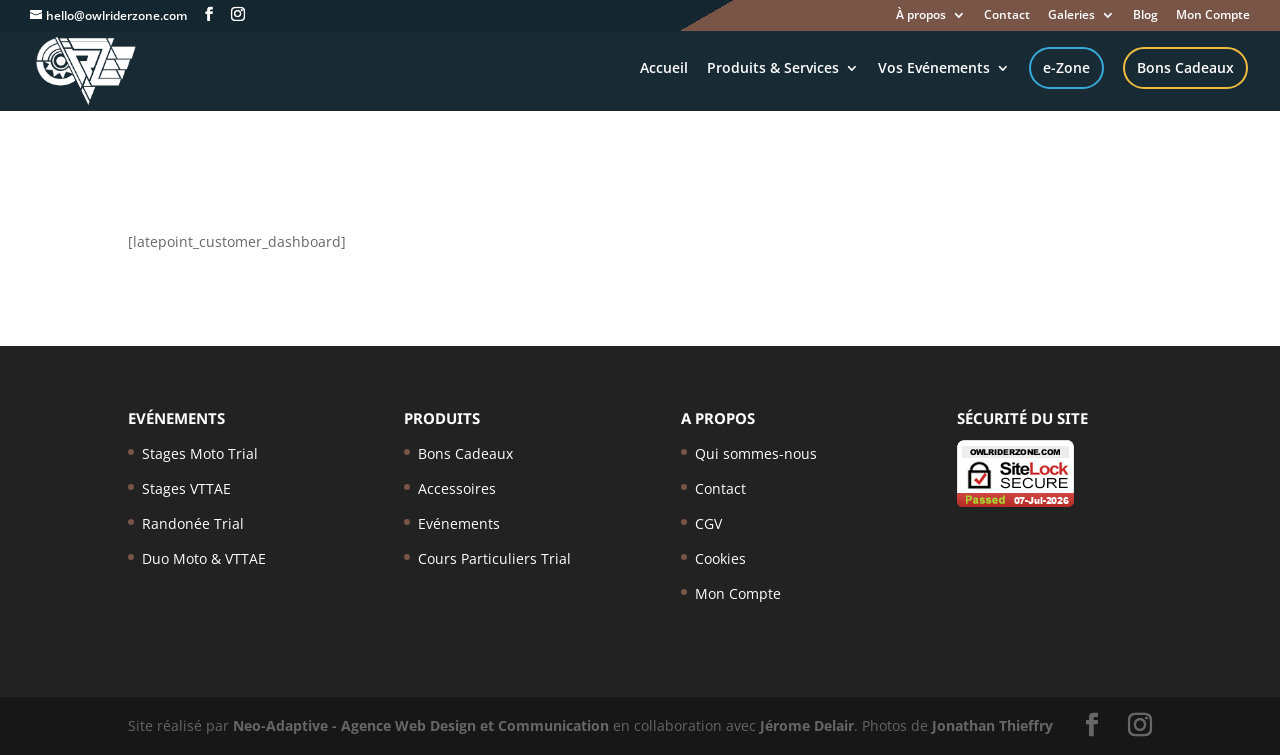  What do you see at coordinates (807, 725) in the screenshot?
I see `Jérome Delair` at bounding box center [807, 725].